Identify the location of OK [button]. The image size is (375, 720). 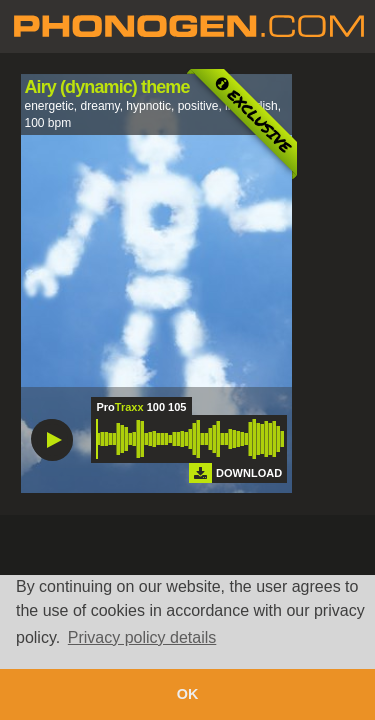
(188, 694).